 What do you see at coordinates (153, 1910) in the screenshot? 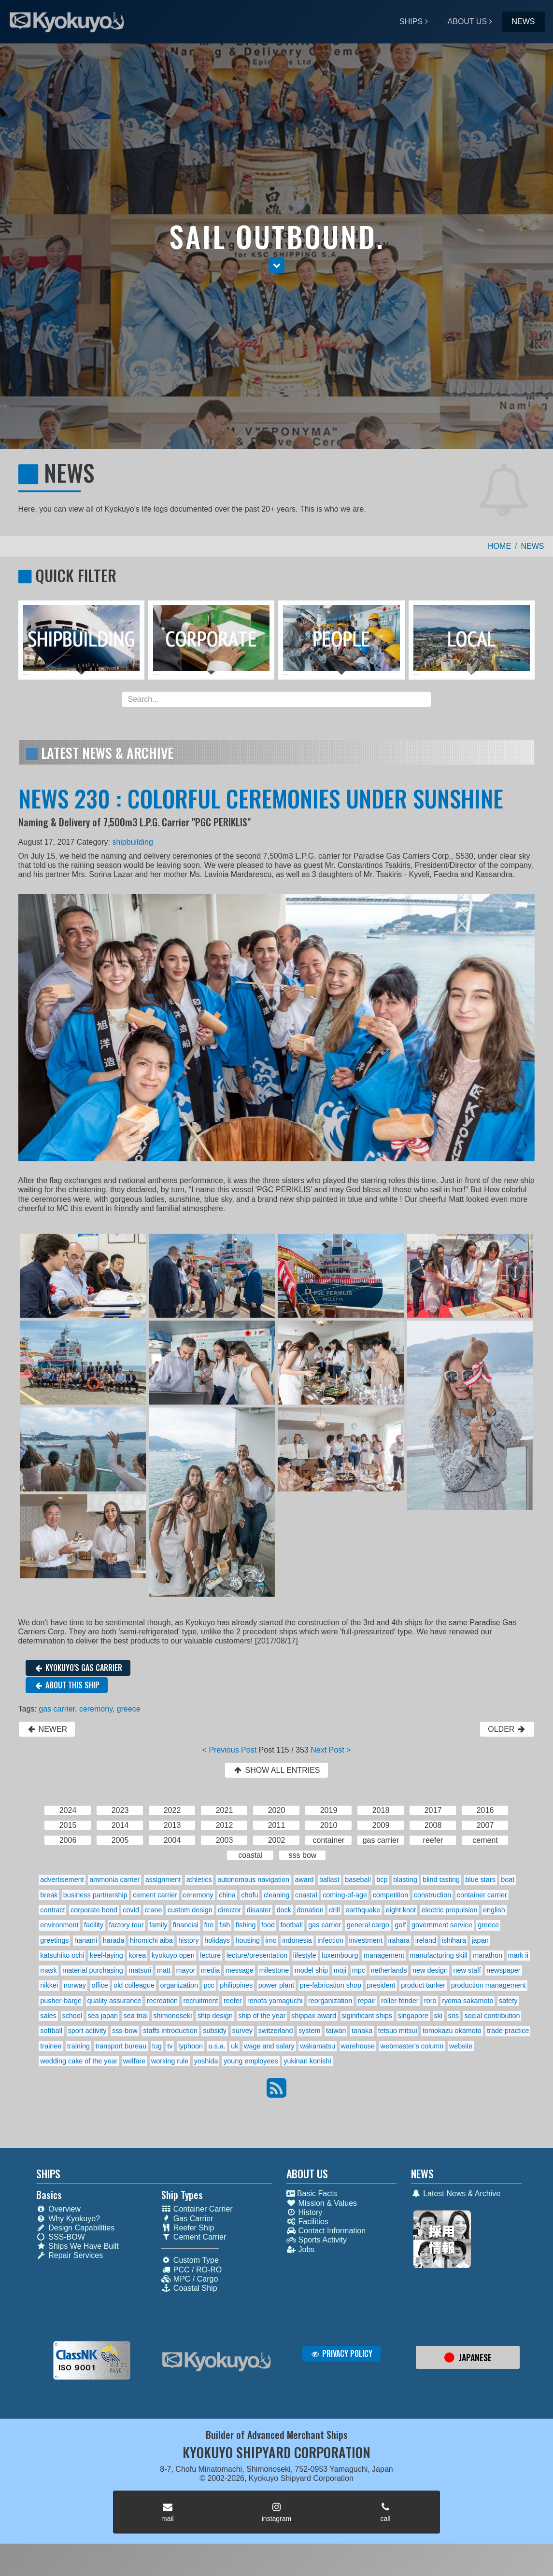
I see `crane` at bounding box center [153, 1910].